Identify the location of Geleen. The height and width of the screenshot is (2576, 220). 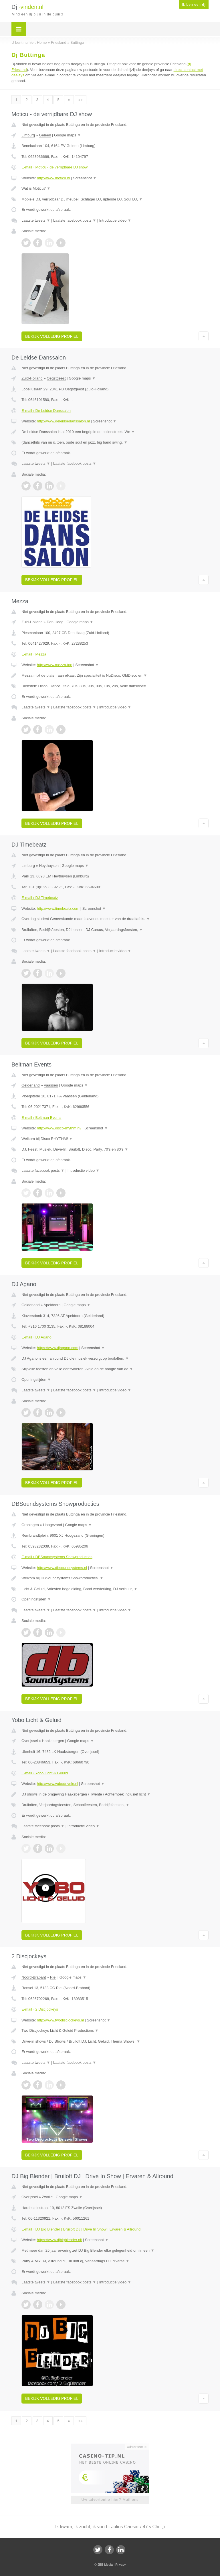
(45, 135).